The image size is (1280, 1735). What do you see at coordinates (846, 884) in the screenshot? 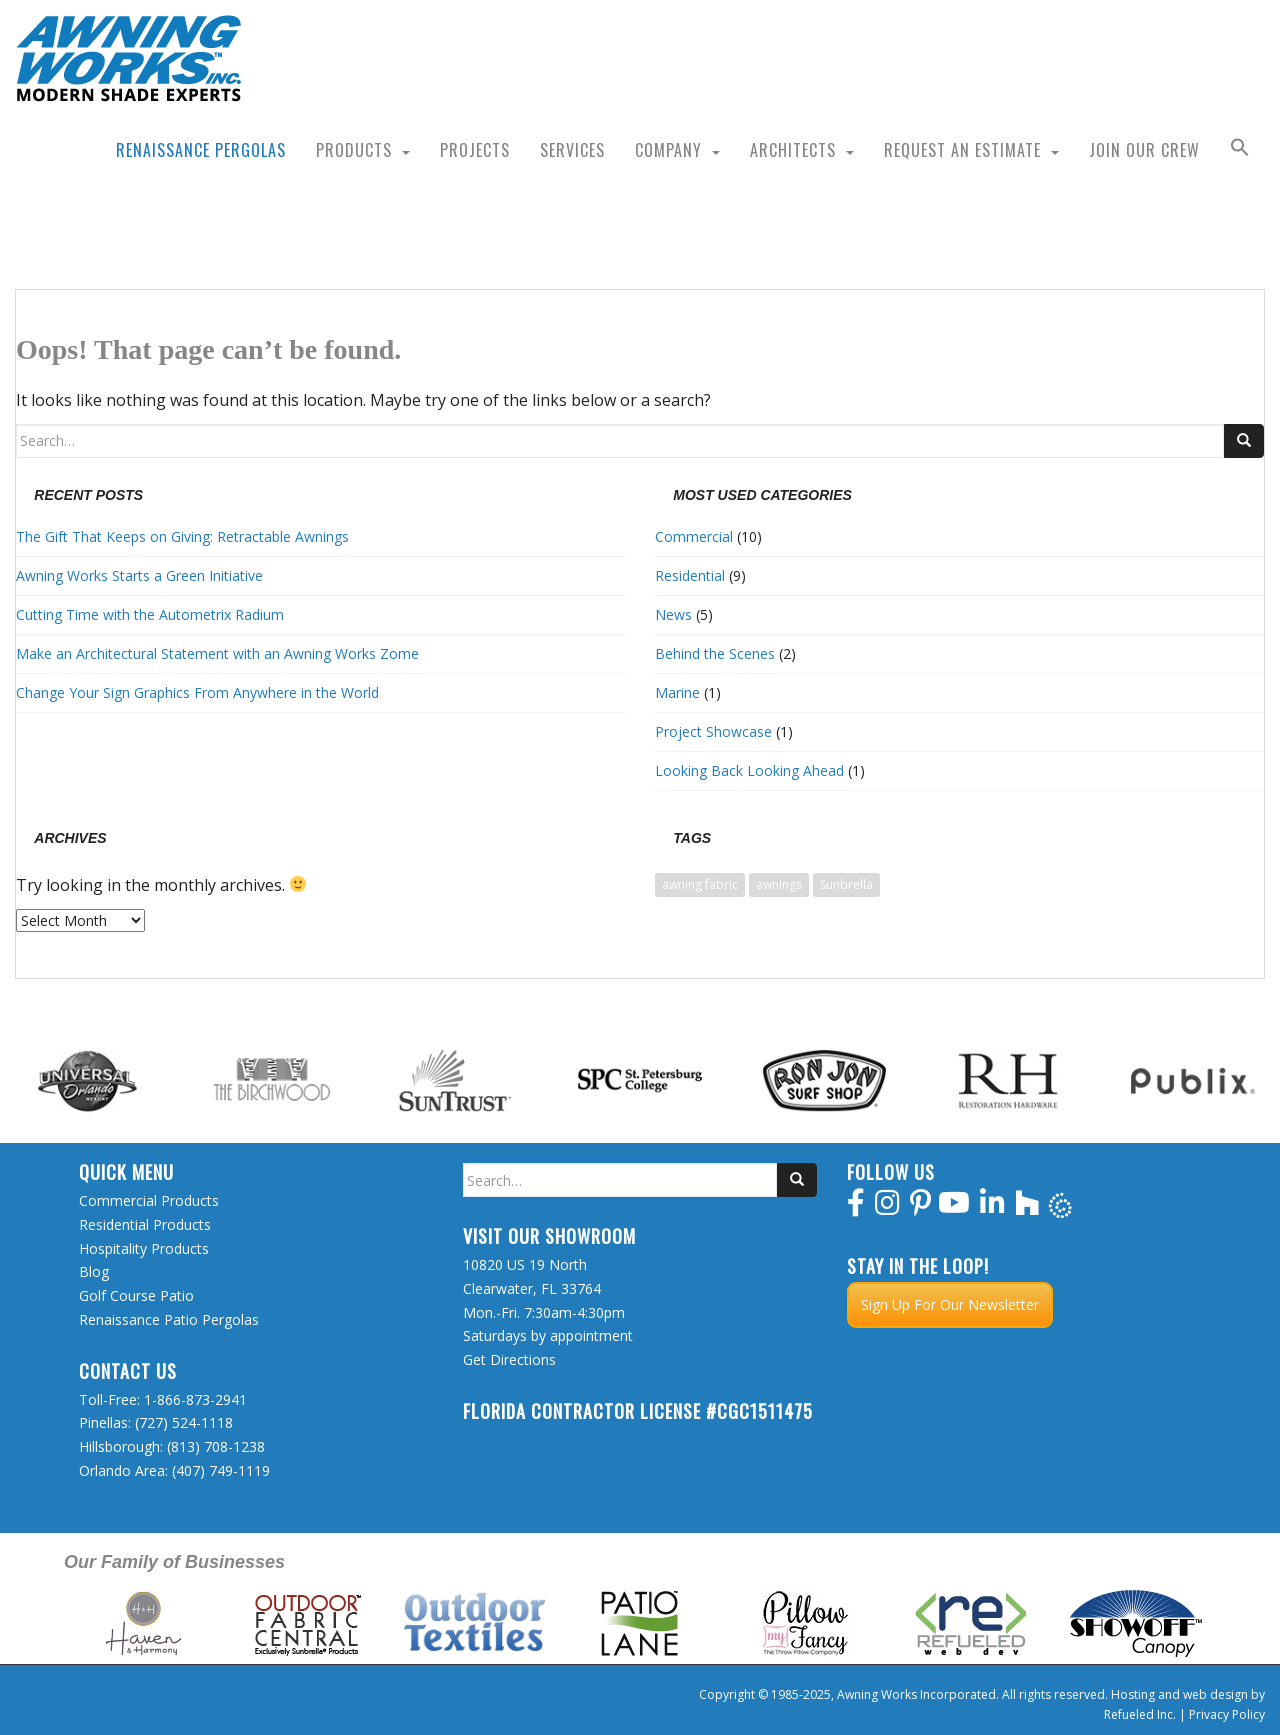
I see `Sunbrella [Sunbrella (1 item)]` at bounding box center [846, 884].